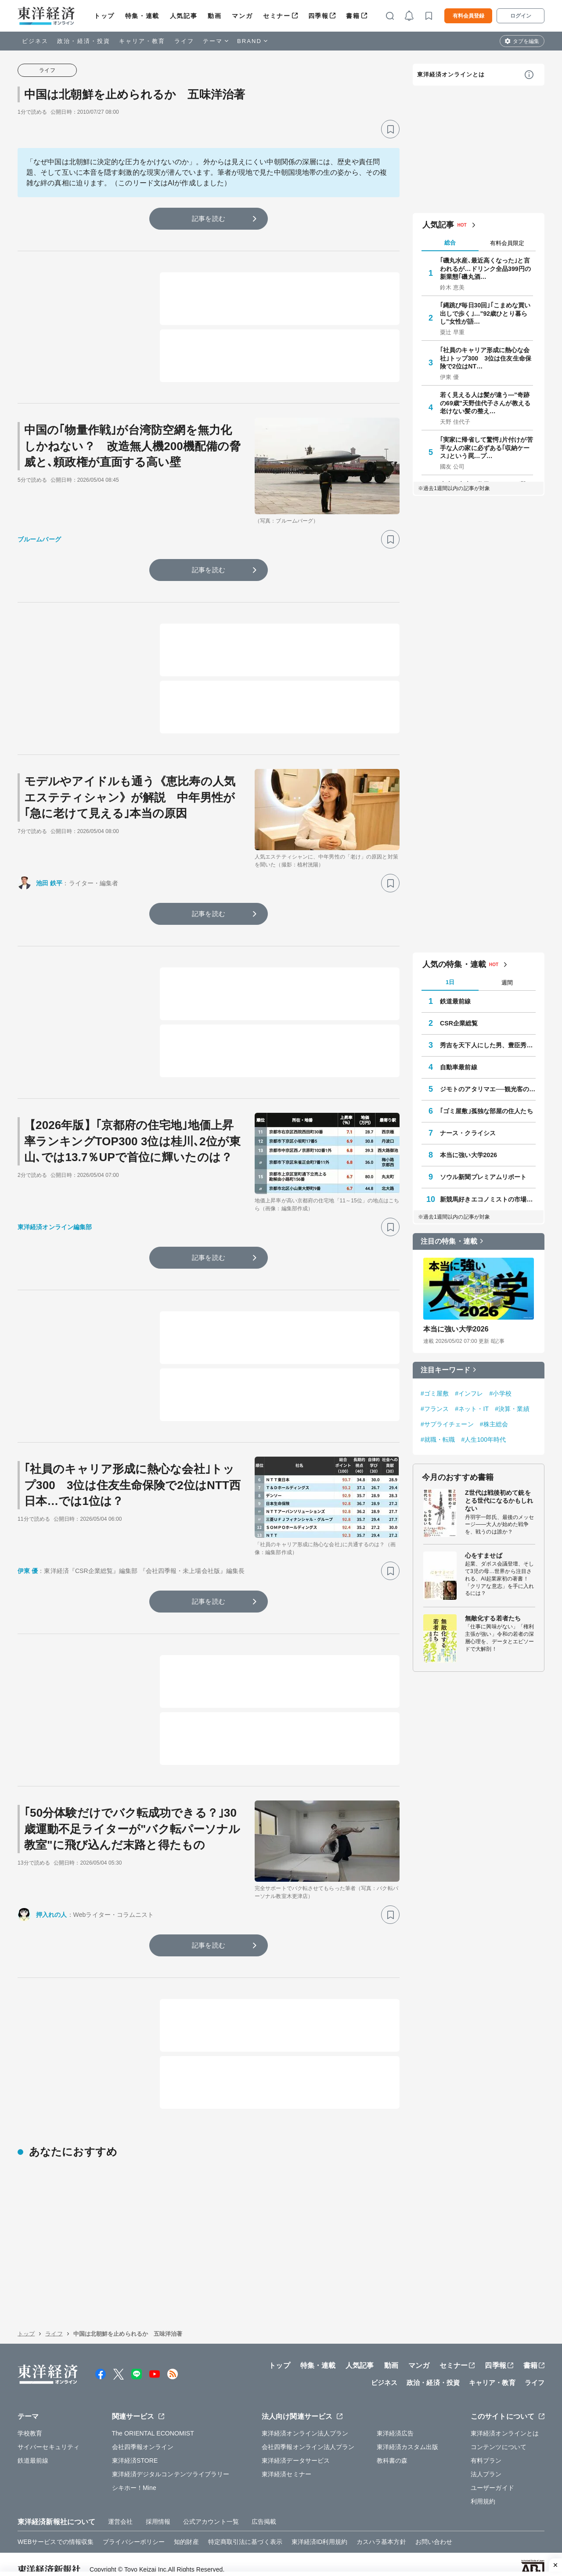  Describe the element at coordinates (353, 15) in the screenshot. I see `書籍` at that location.